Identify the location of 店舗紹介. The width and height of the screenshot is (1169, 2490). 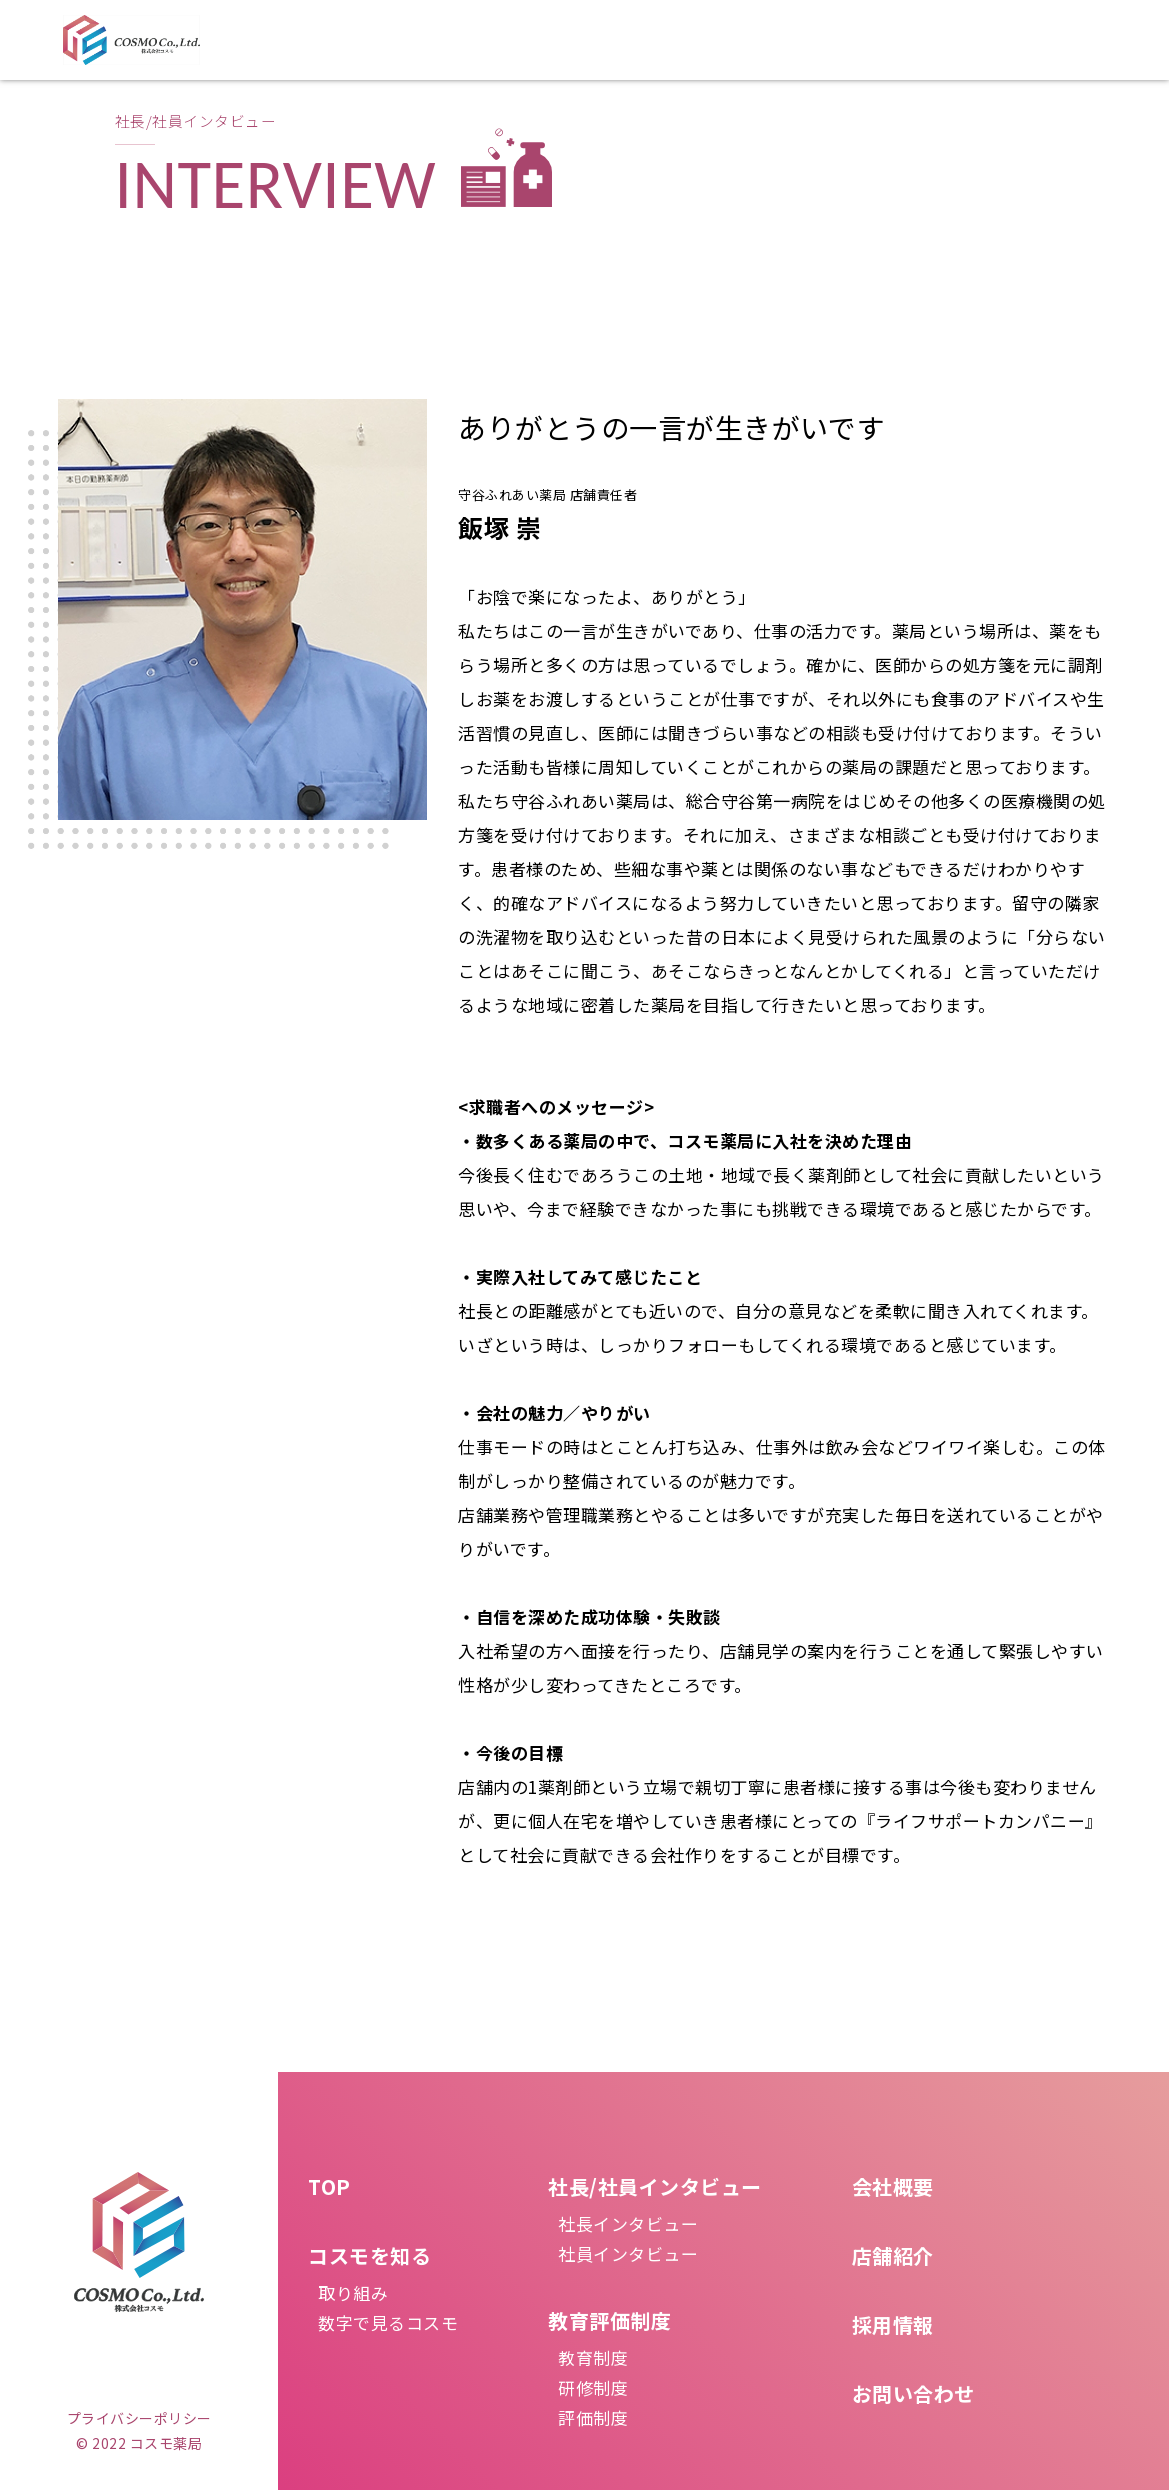
(893, 2255).